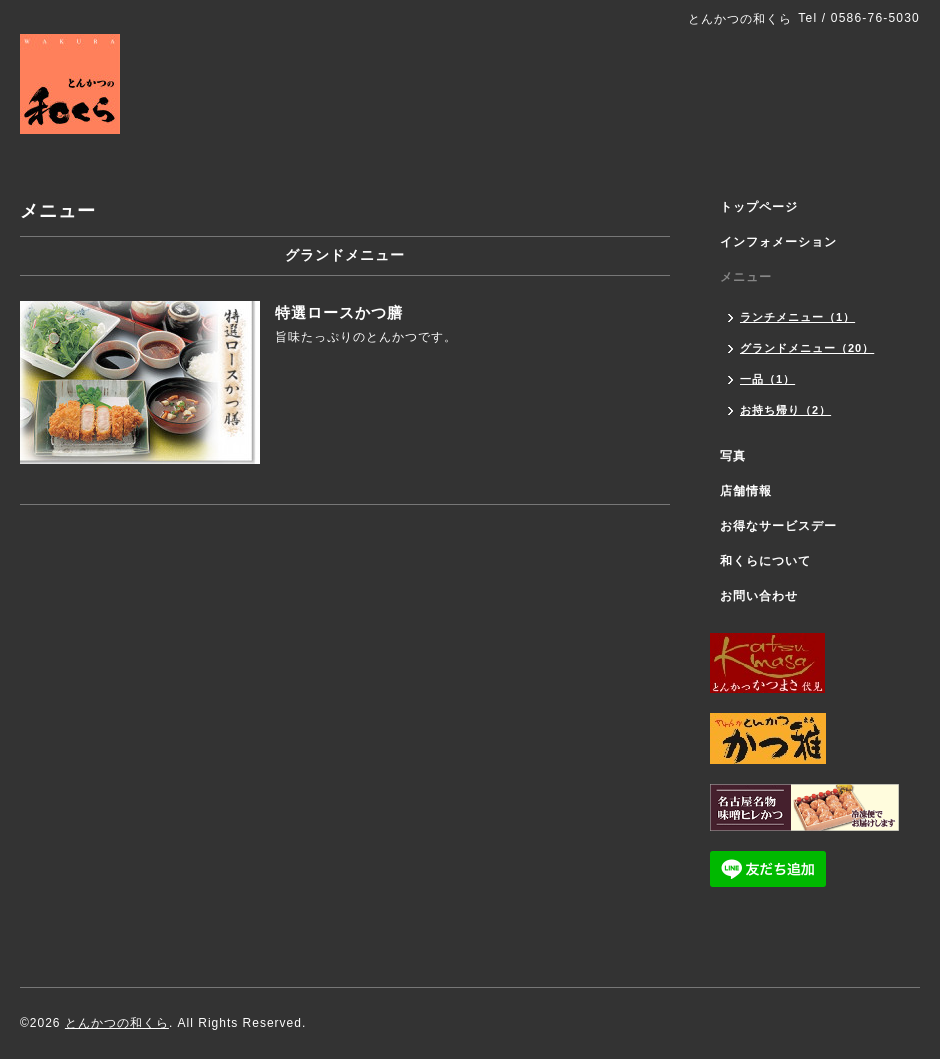  I want to click on 一品（1）, so click(767, 379).